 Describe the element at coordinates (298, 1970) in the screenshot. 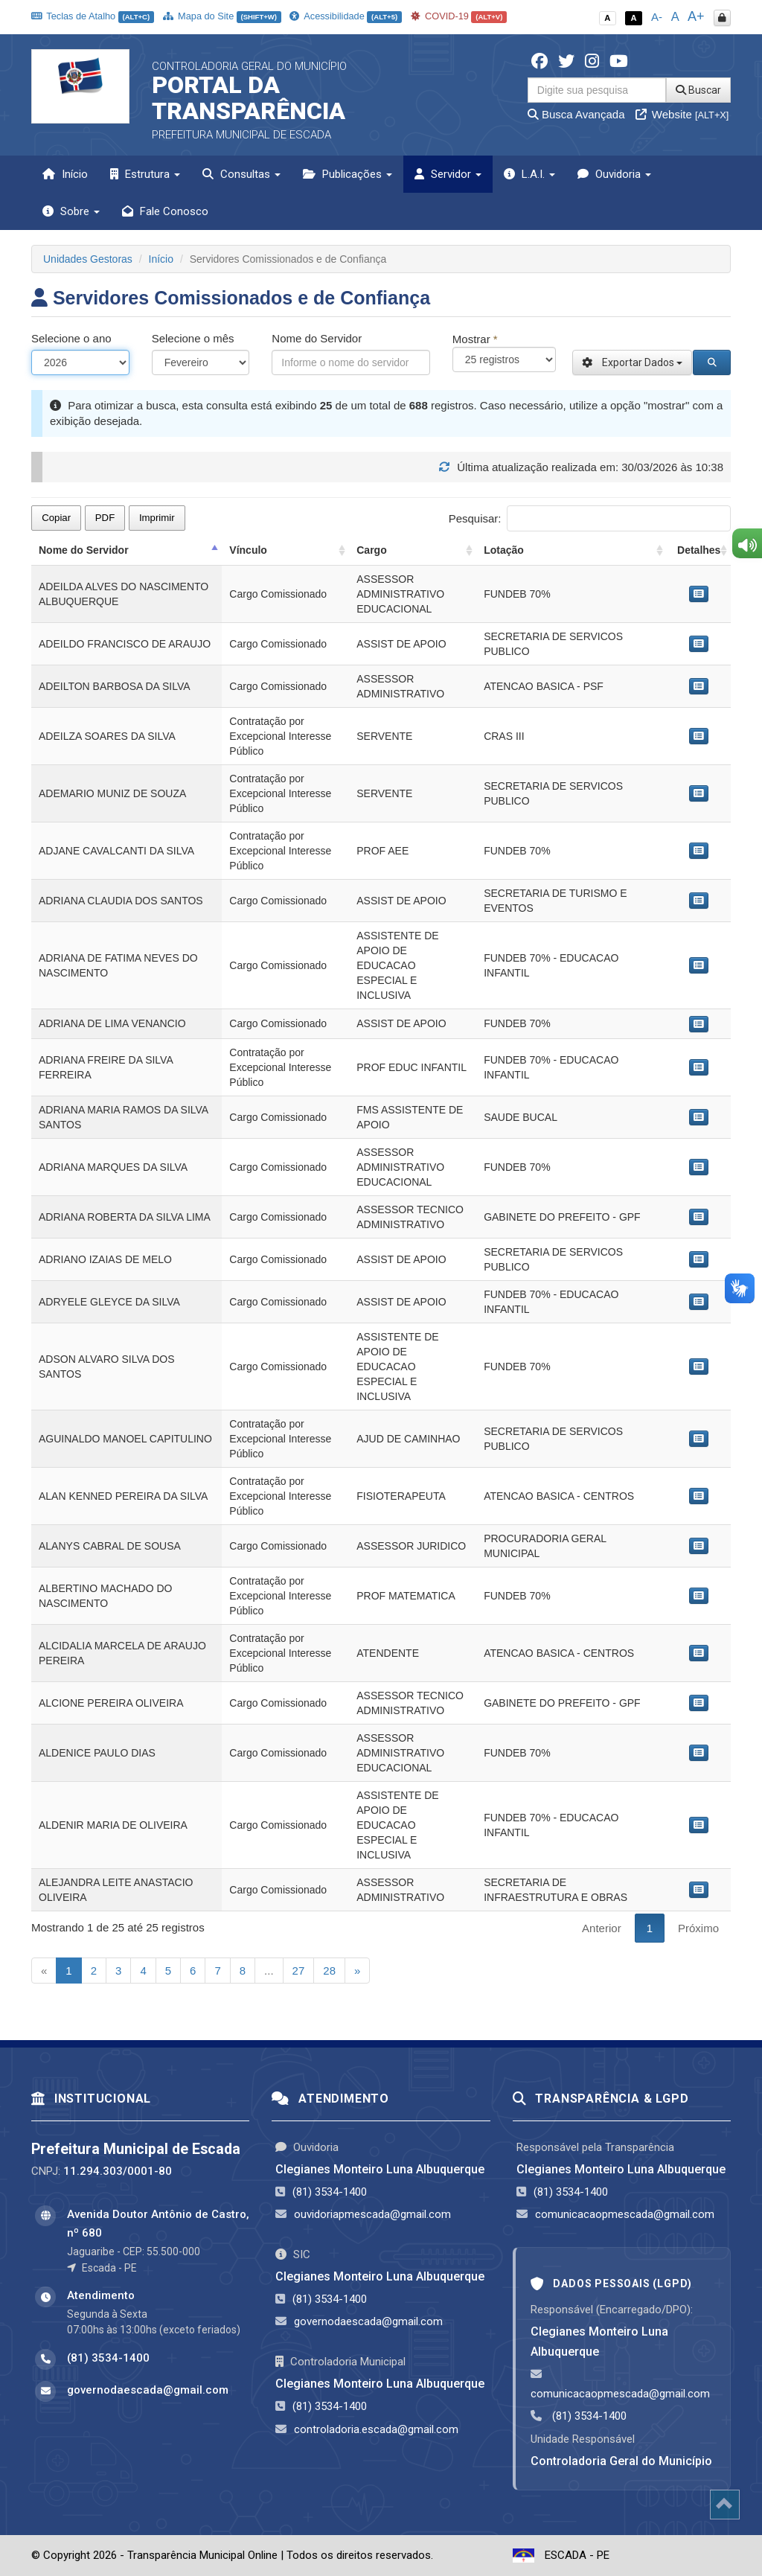

I see `27` at that location.